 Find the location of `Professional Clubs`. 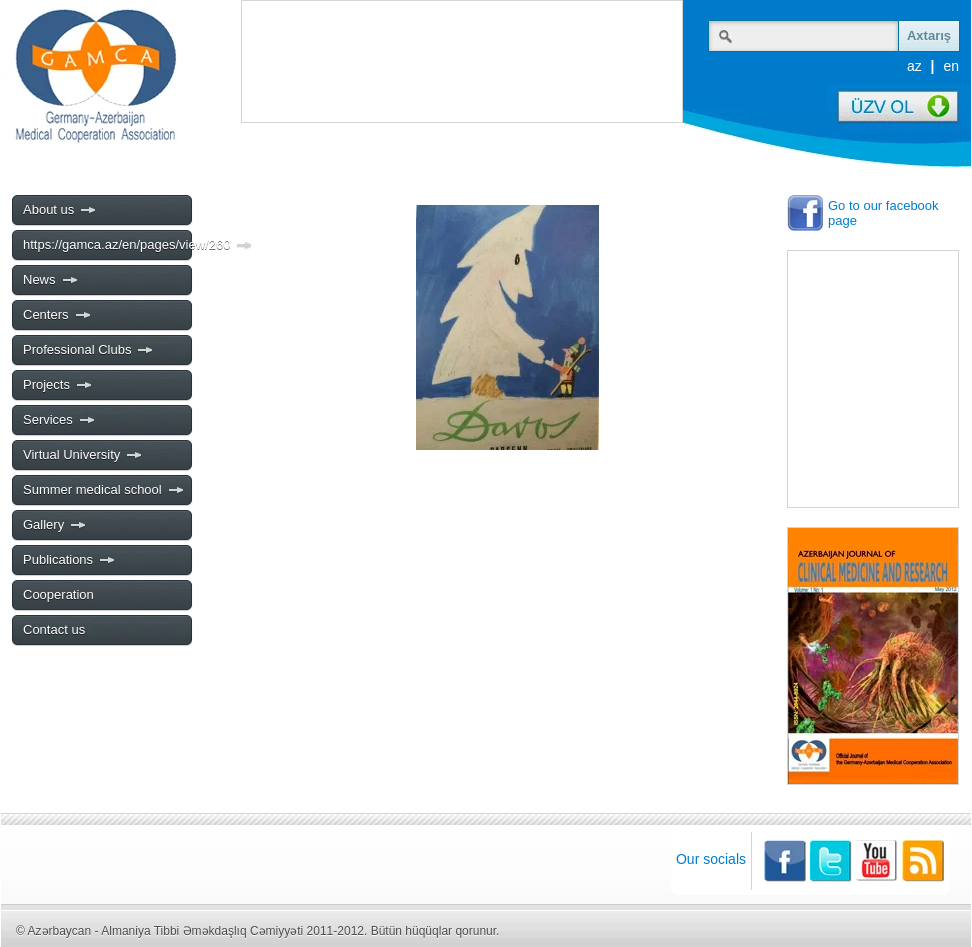

Professional Clubs is located at coordinates (88, 350).